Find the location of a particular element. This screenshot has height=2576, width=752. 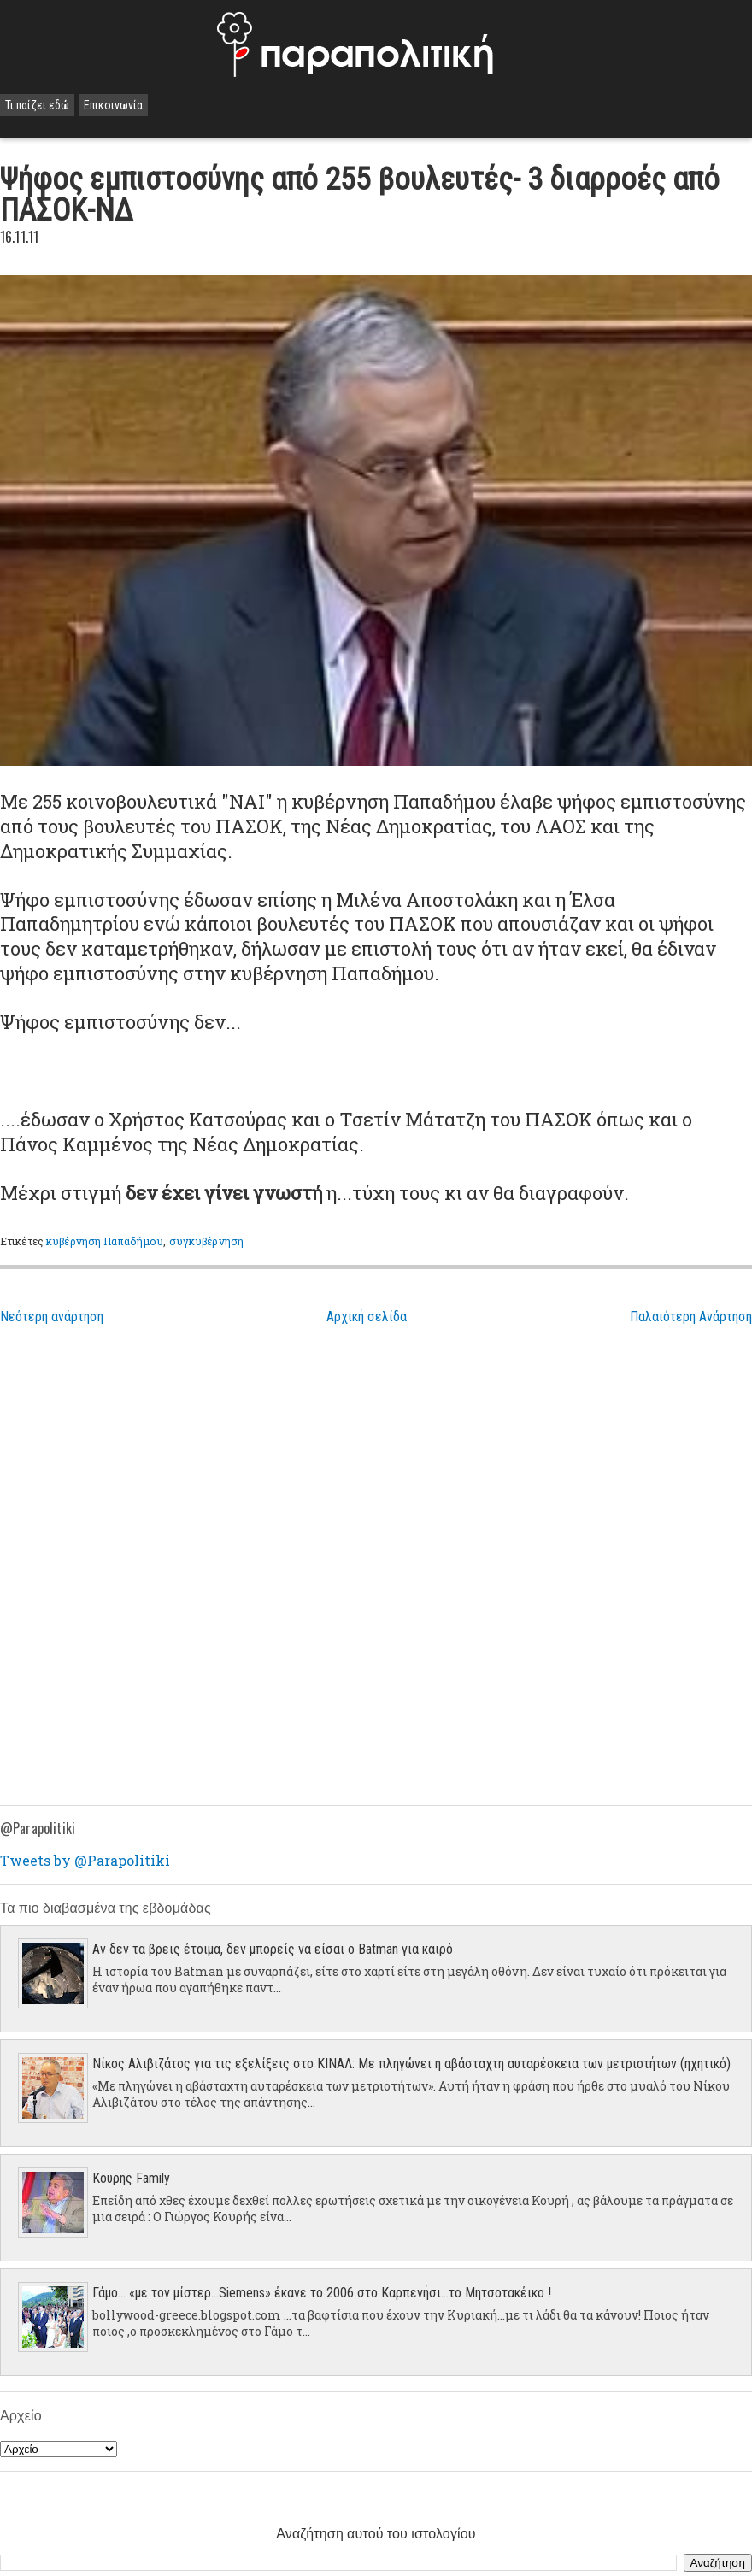

Νεότερη ανάρτηση is located at coordinates (51, 1317).